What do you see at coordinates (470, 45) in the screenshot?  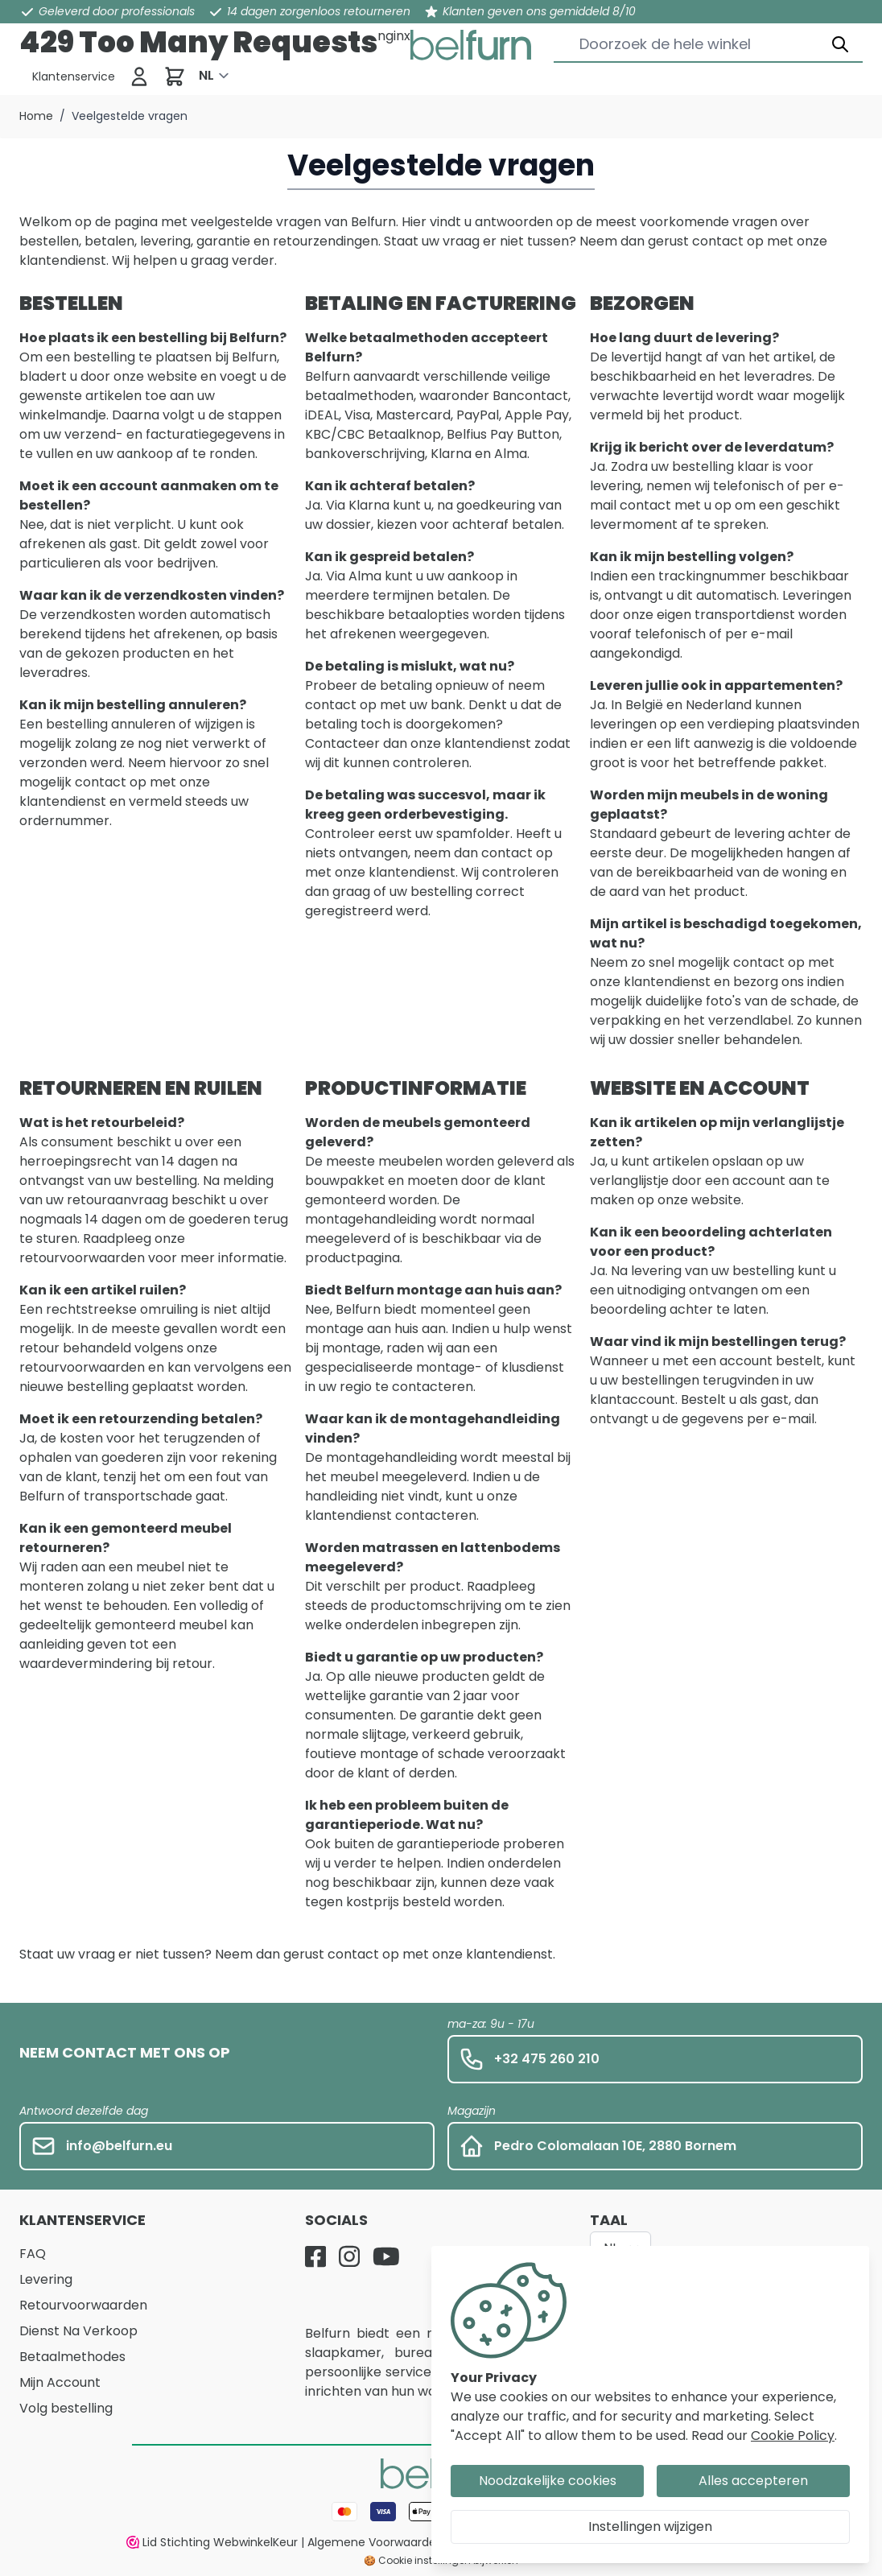 I see `[store logo]` at bounding box center [470, 45].